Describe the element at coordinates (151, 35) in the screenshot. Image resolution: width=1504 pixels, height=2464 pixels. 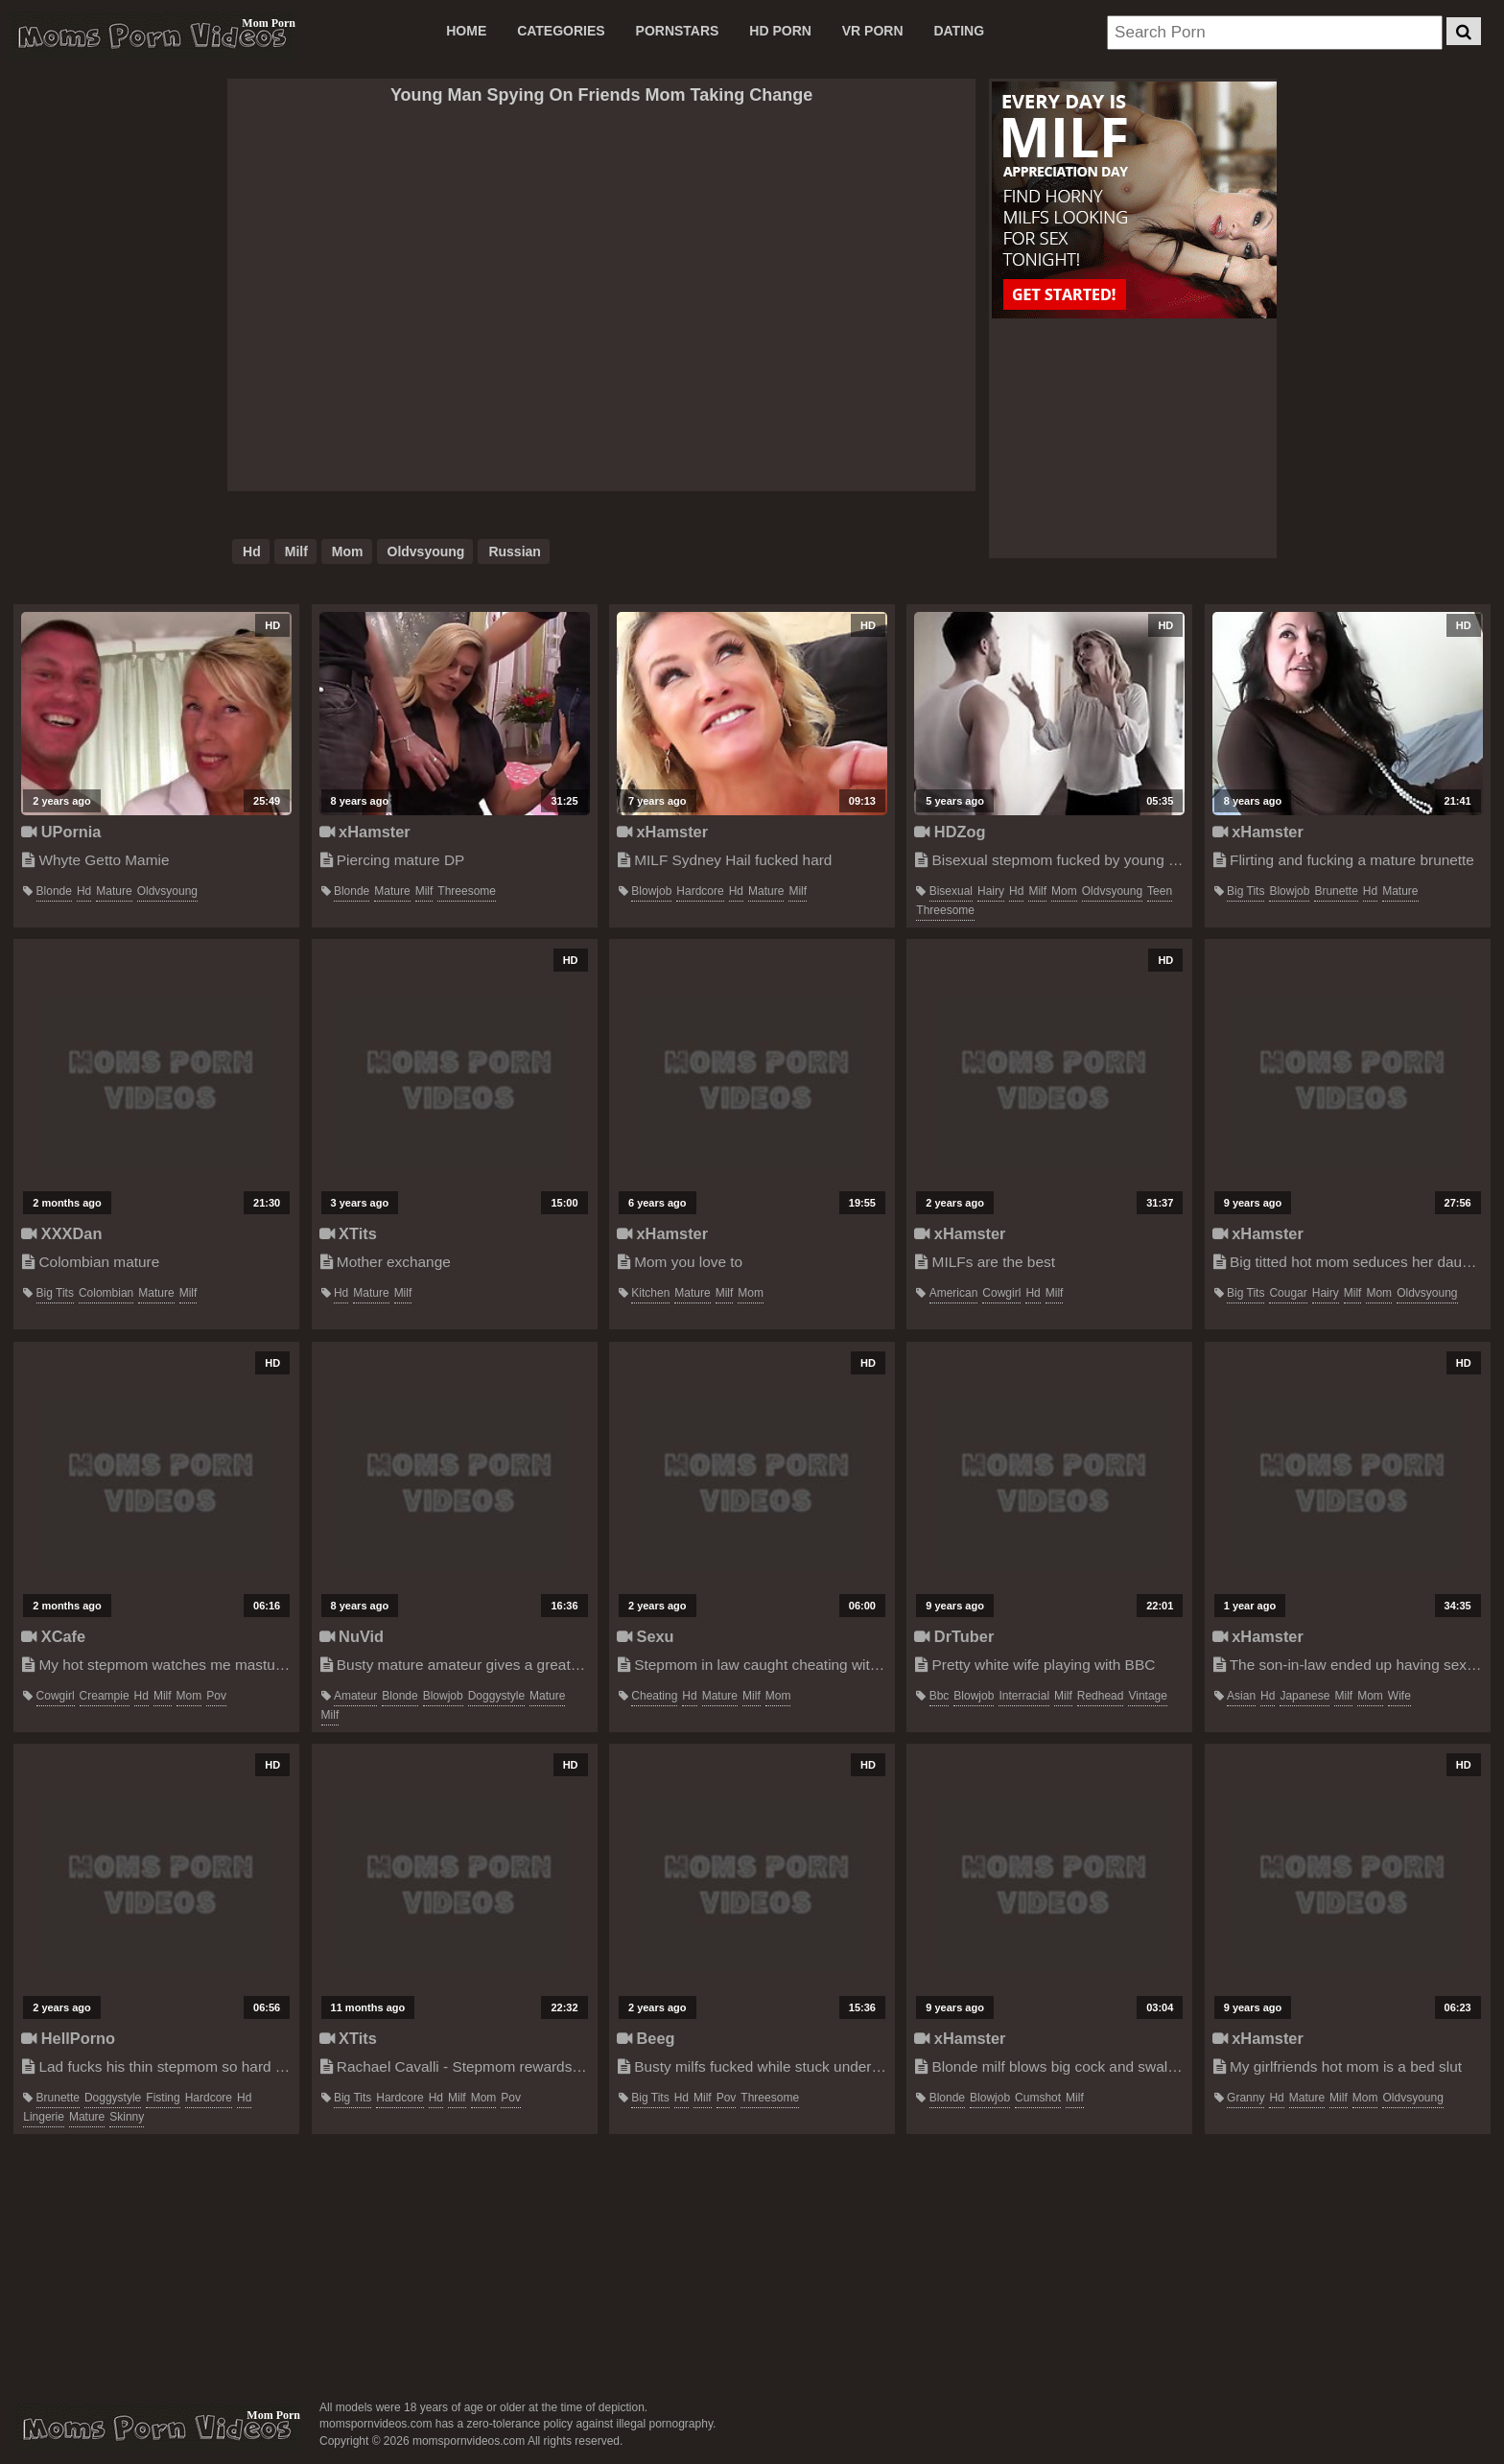
I see `Moms Porn Videos` at that location.